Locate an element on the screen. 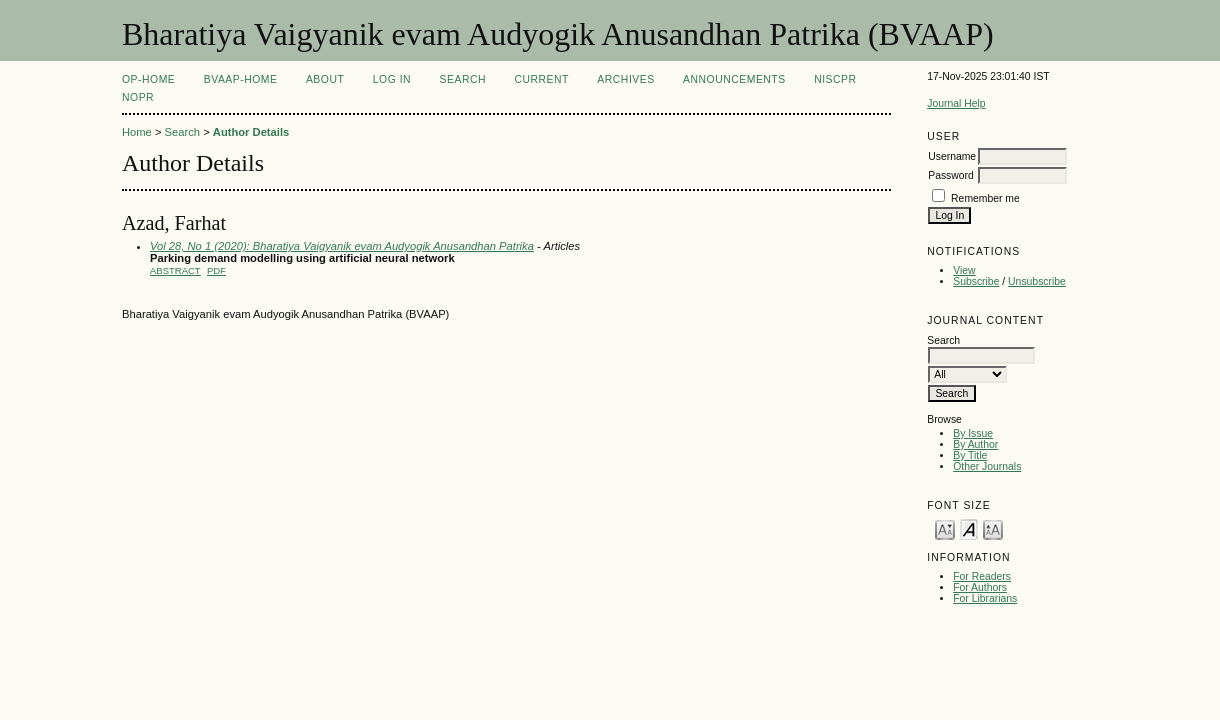 The width and height of the screenshot is (1220, 720). About is located at coordinates (325, 79).